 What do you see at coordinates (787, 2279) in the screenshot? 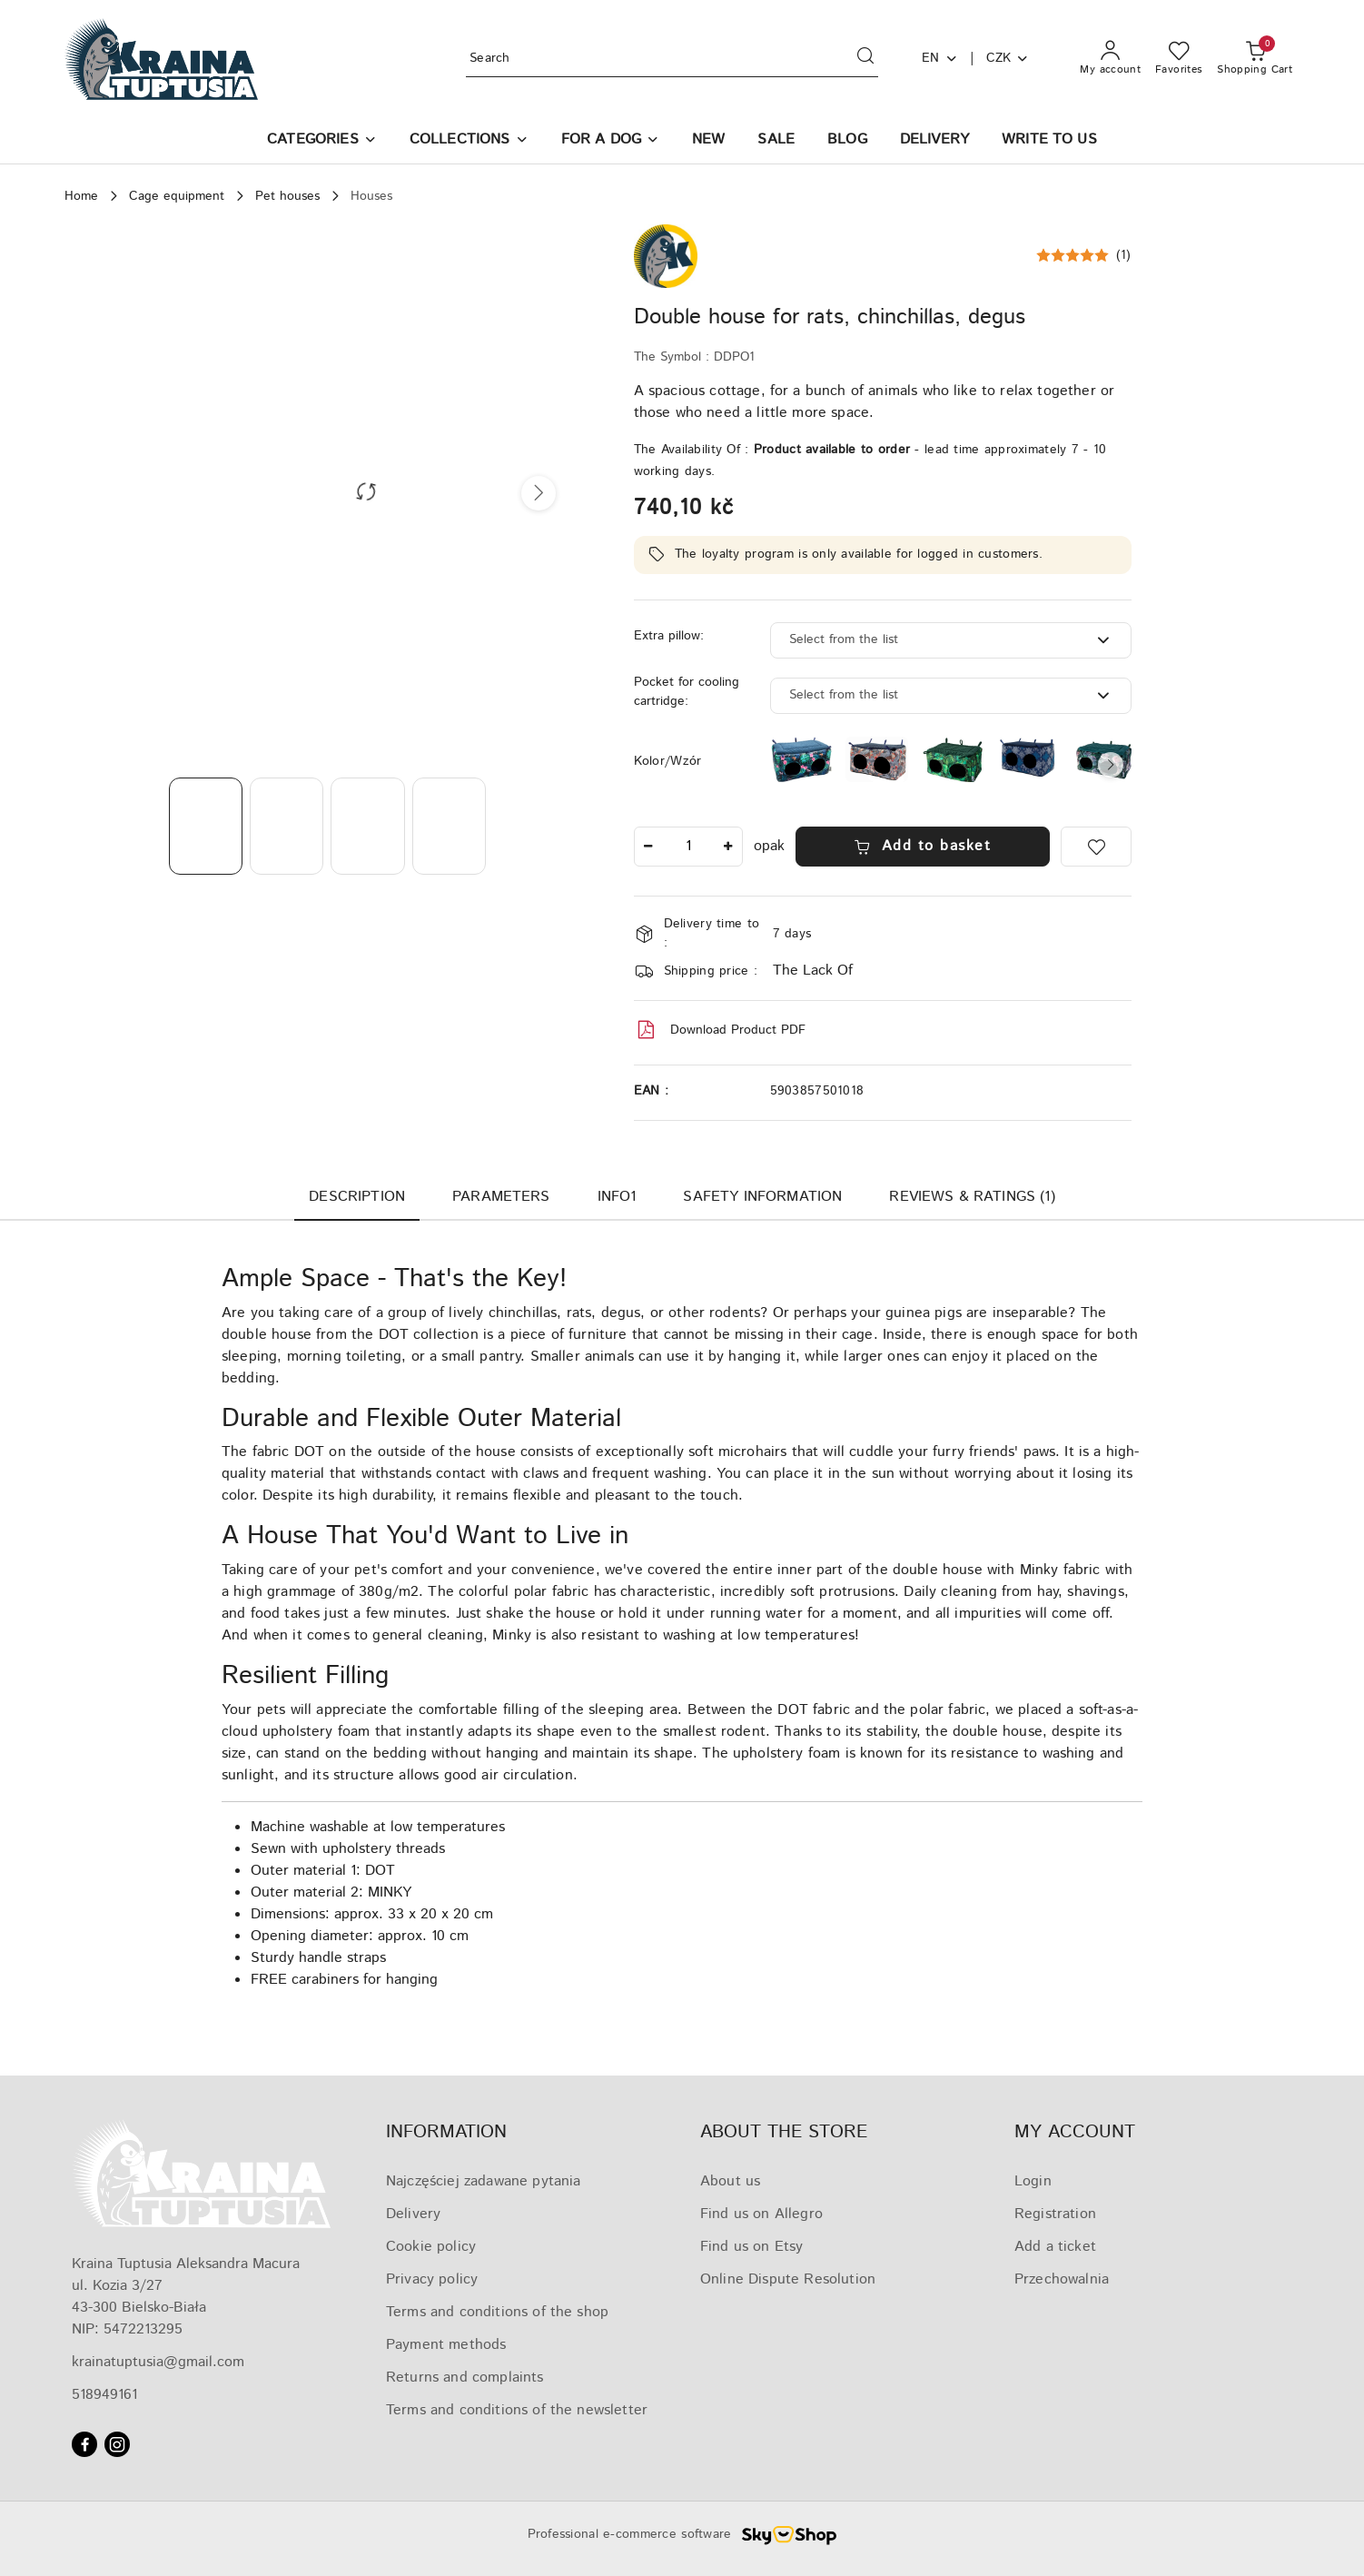
I see `Online Dispute Resolution` at bounding box center [787, 2279].